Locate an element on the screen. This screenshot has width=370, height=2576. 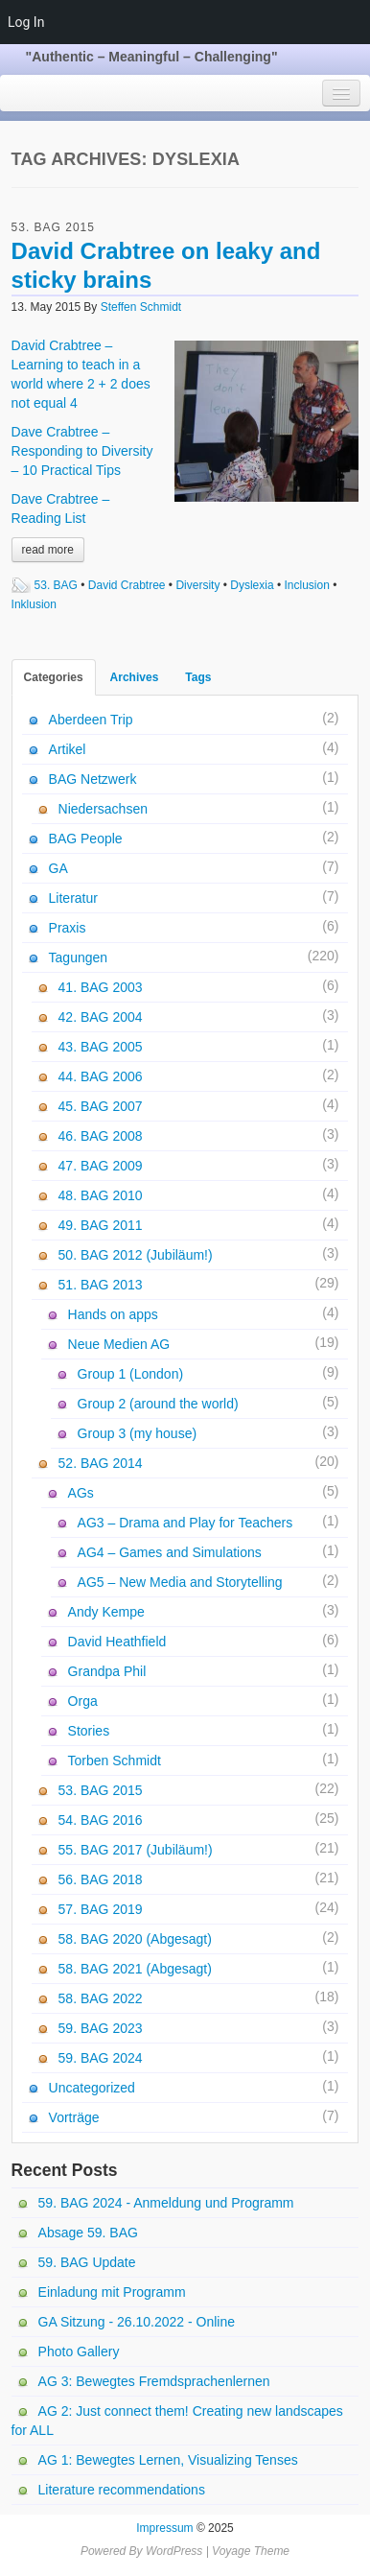
46. BAG 2008 is located at coordinates (100, 1136).